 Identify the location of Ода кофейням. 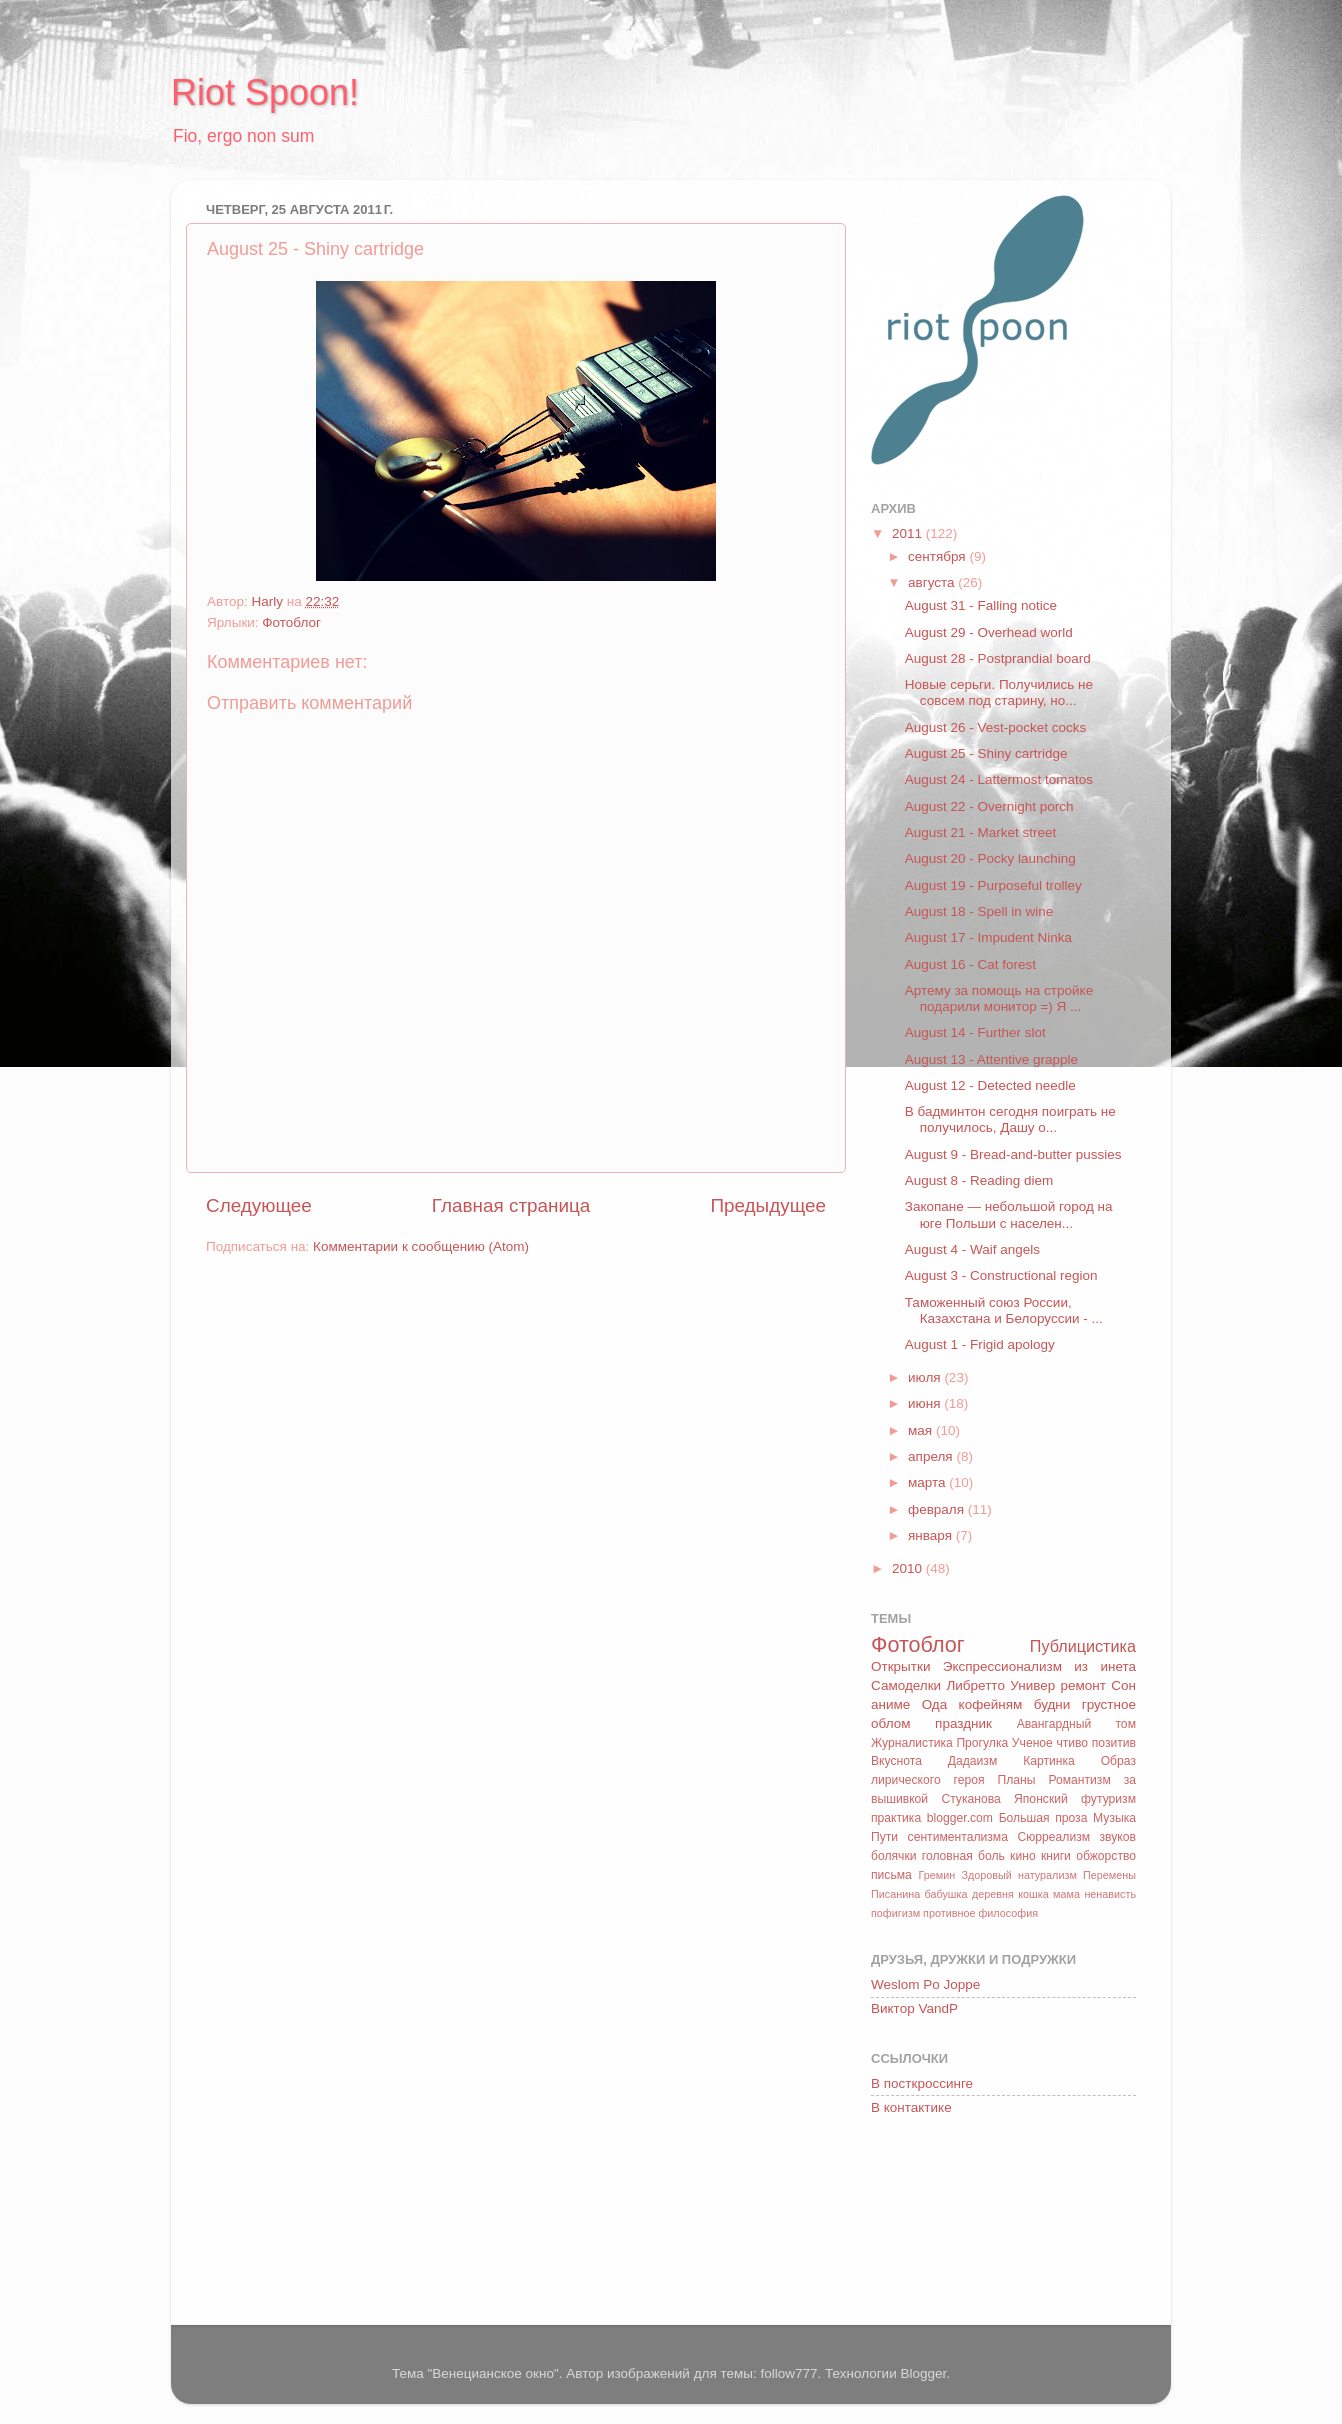
(972, 1704).